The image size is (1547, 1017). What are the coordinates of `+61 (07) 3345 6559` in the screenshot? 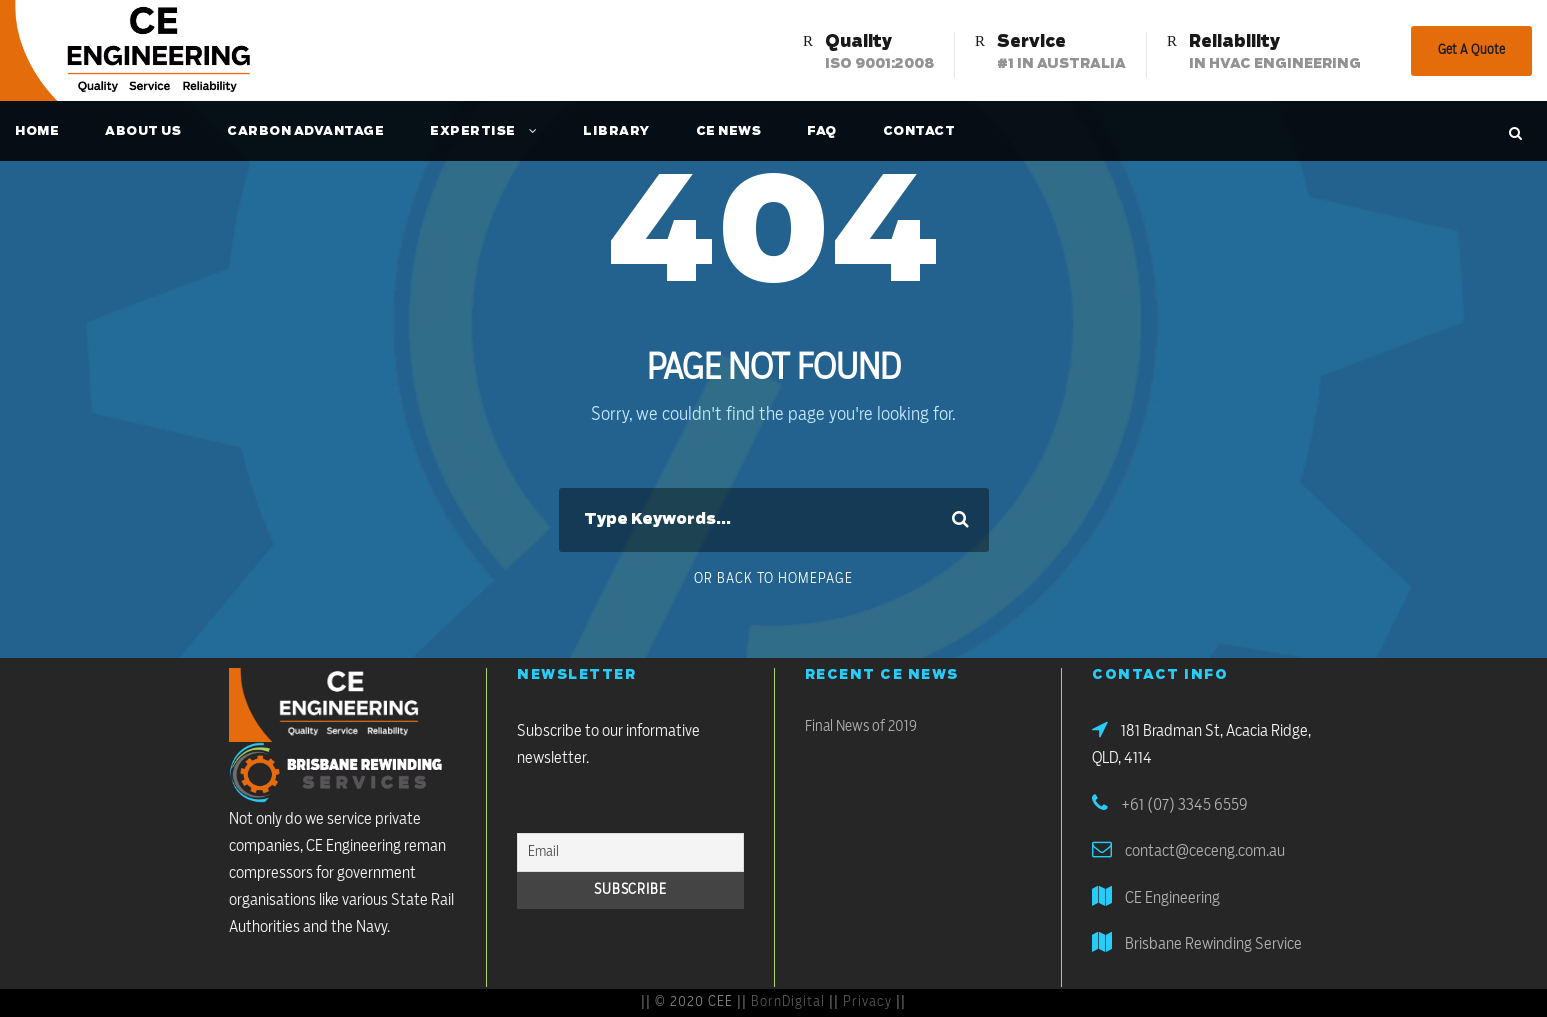 It's located at (1184, 805).